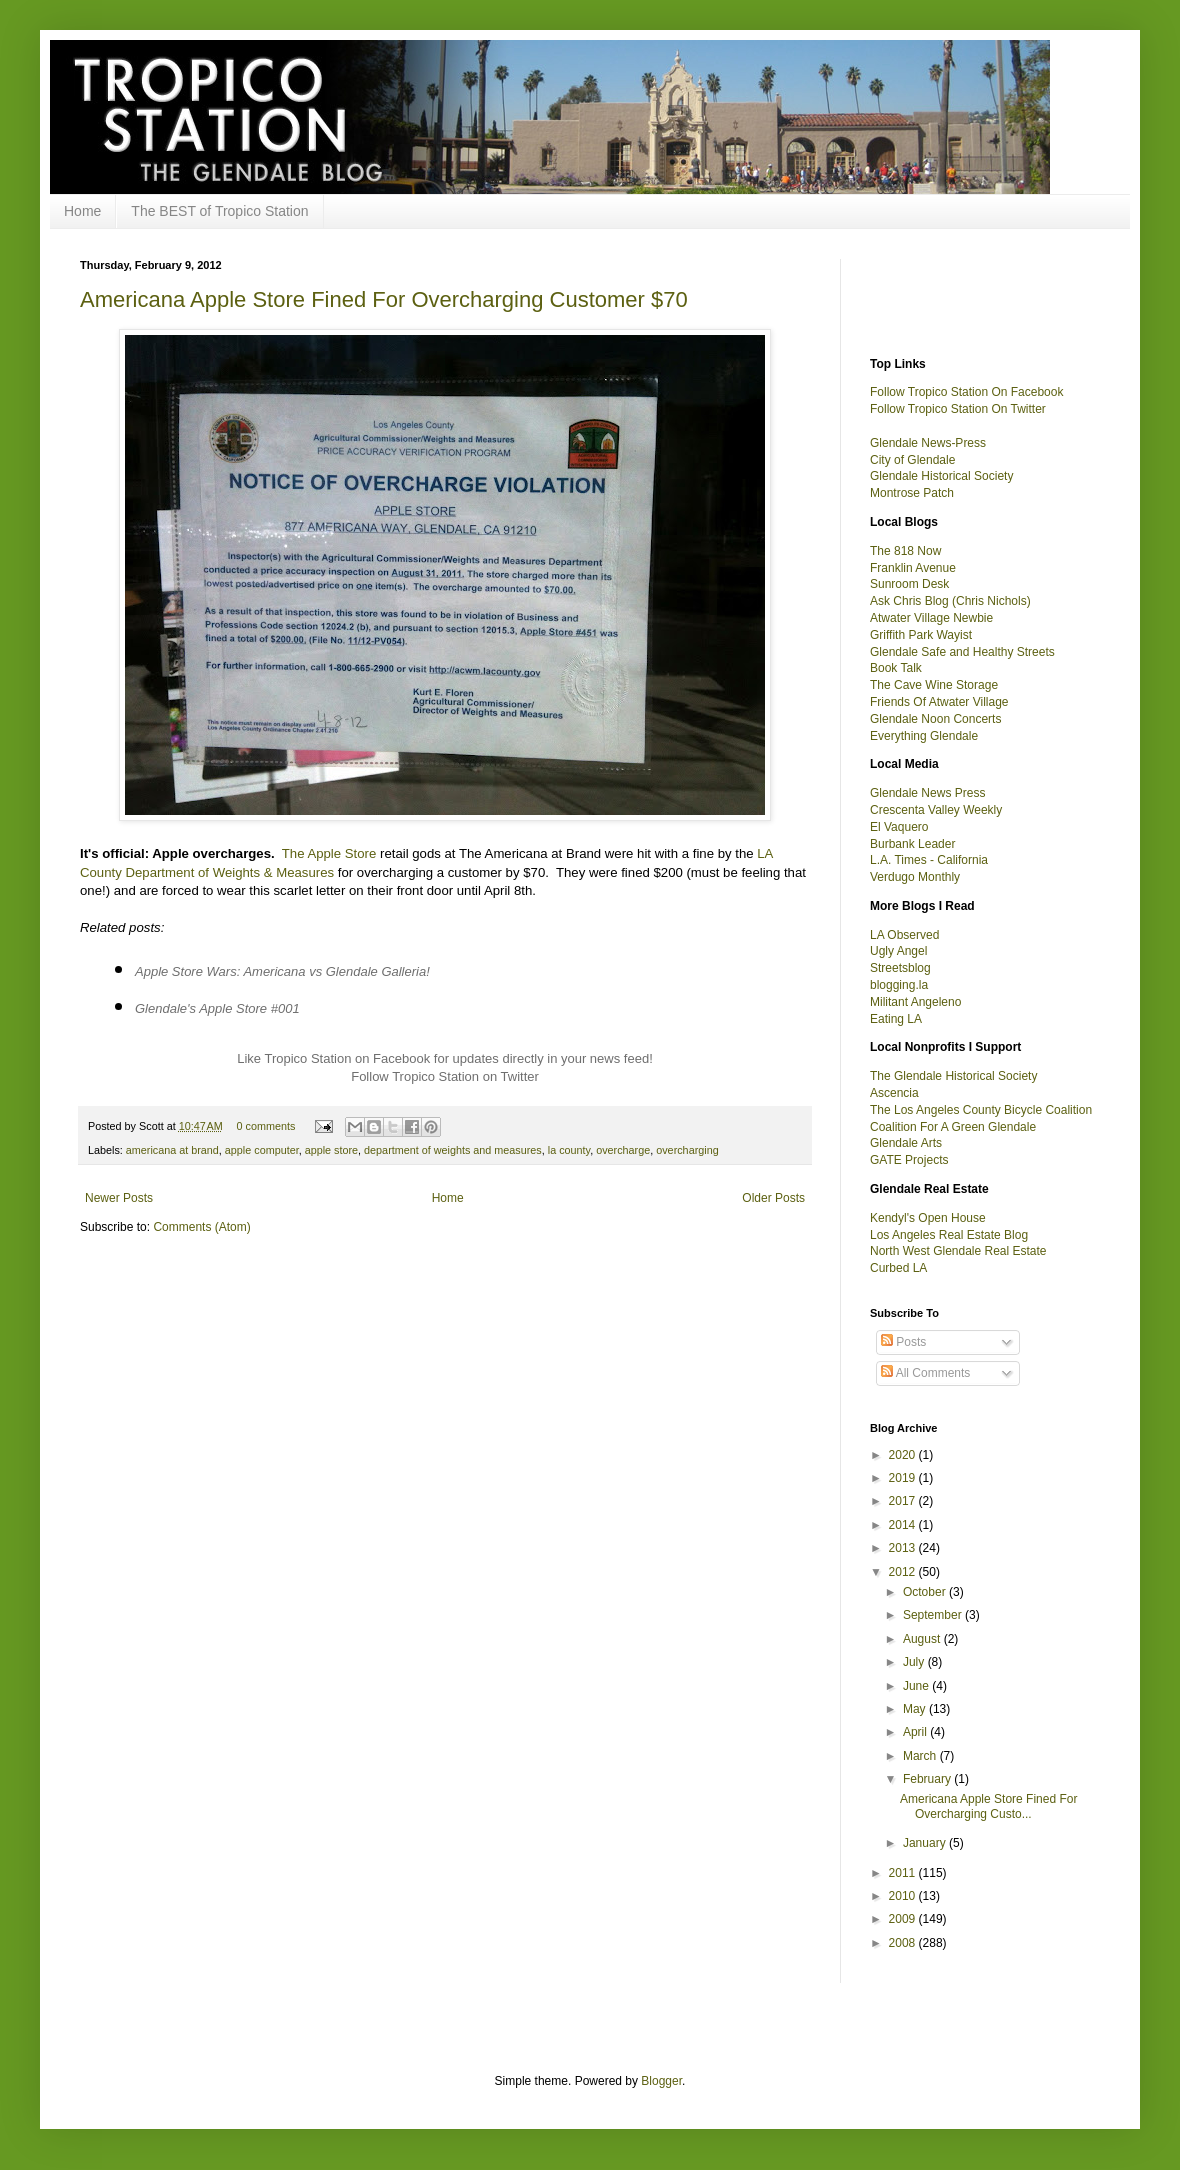 Image resolution: width=1180 pixels, height=2170 pixels. I want to click on Glendale Noon Concerts, so click(935, 719).